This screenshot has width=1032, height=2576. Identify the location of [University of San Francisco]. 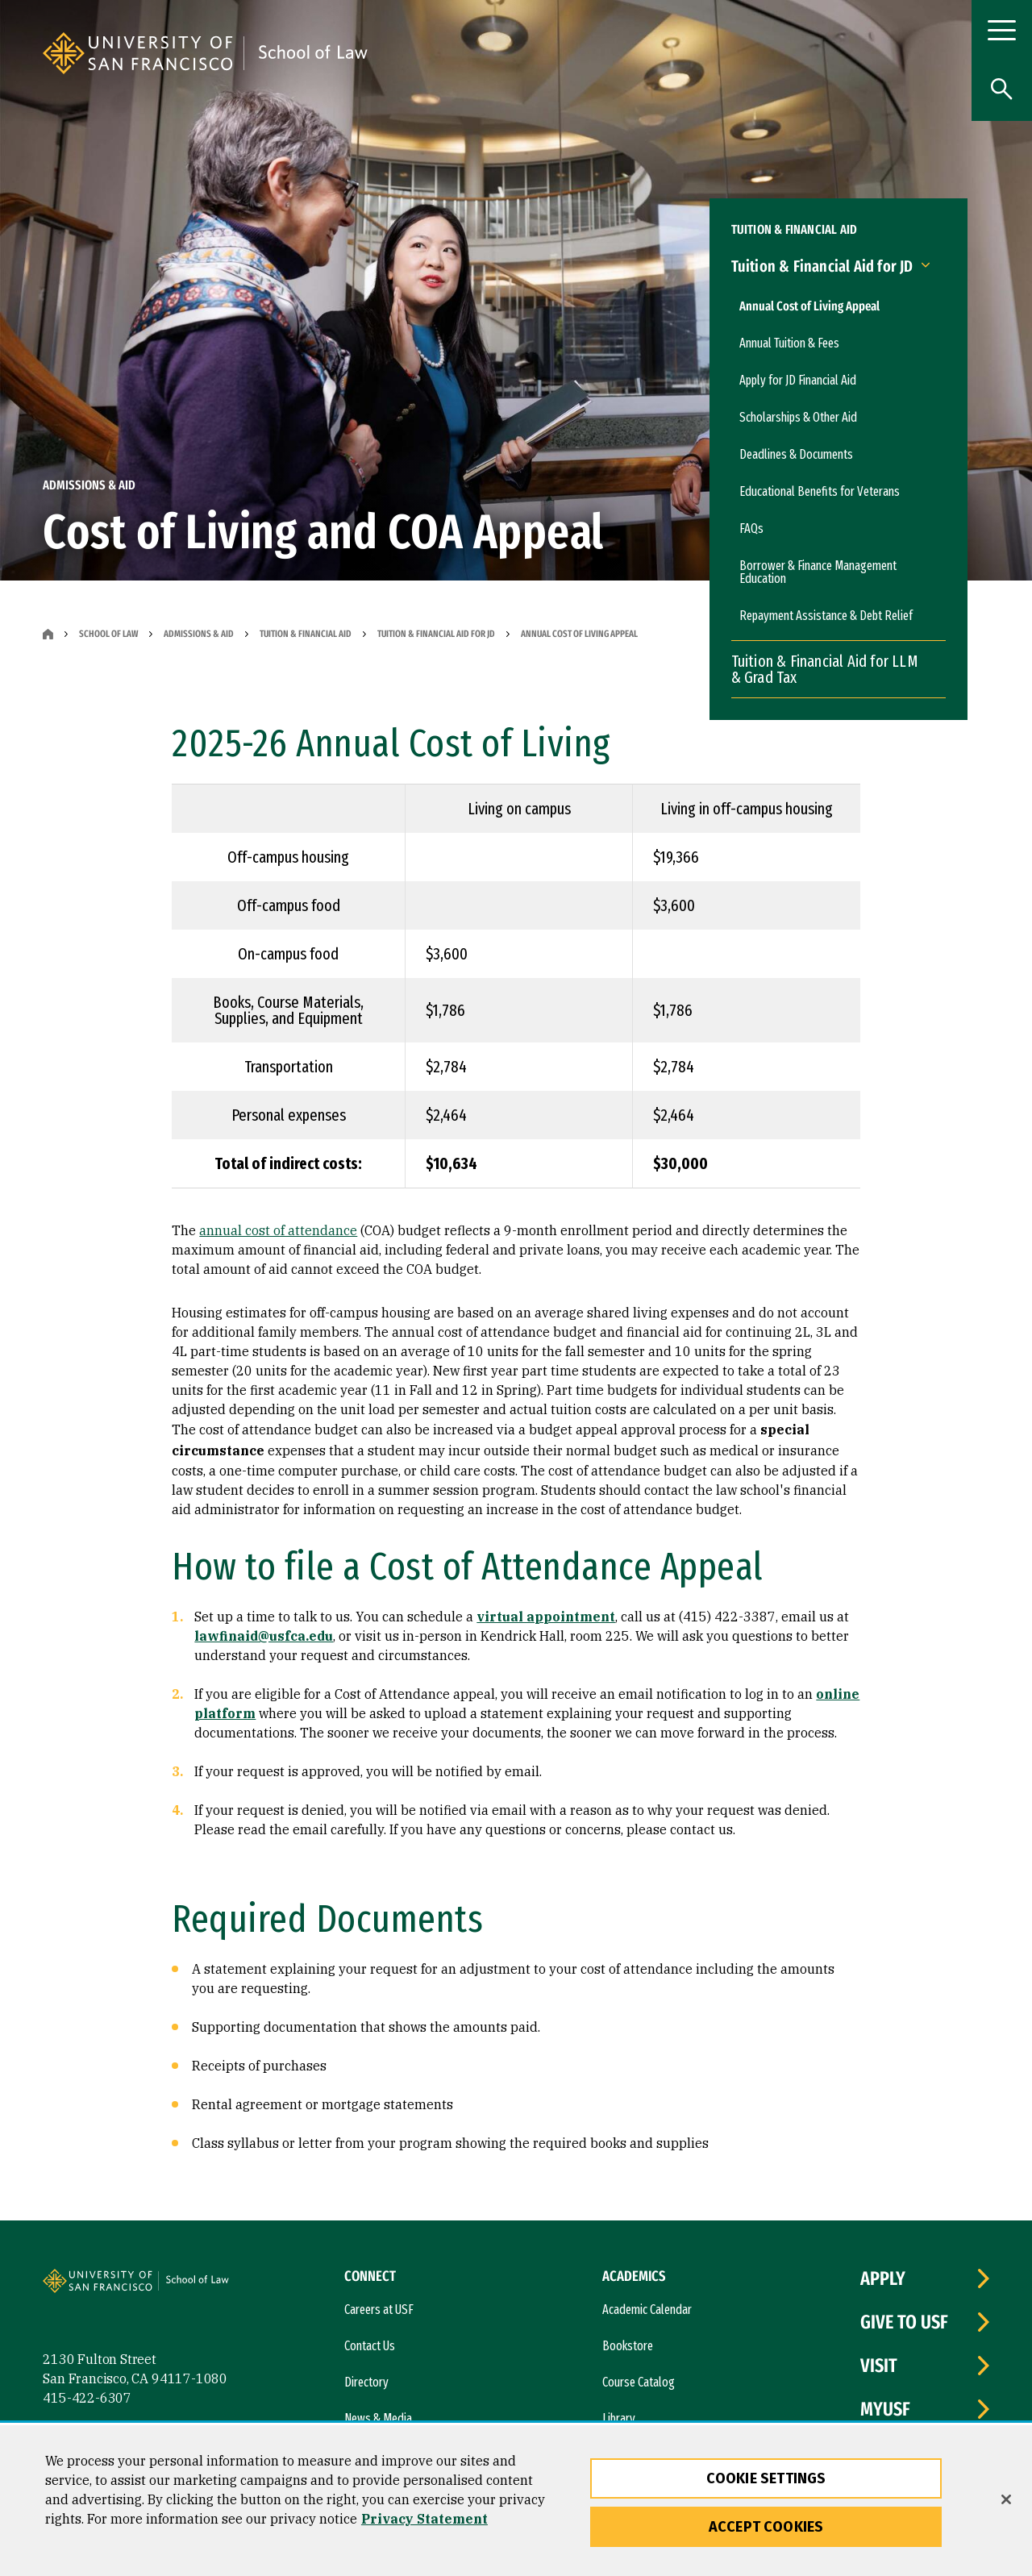
(236, 53).